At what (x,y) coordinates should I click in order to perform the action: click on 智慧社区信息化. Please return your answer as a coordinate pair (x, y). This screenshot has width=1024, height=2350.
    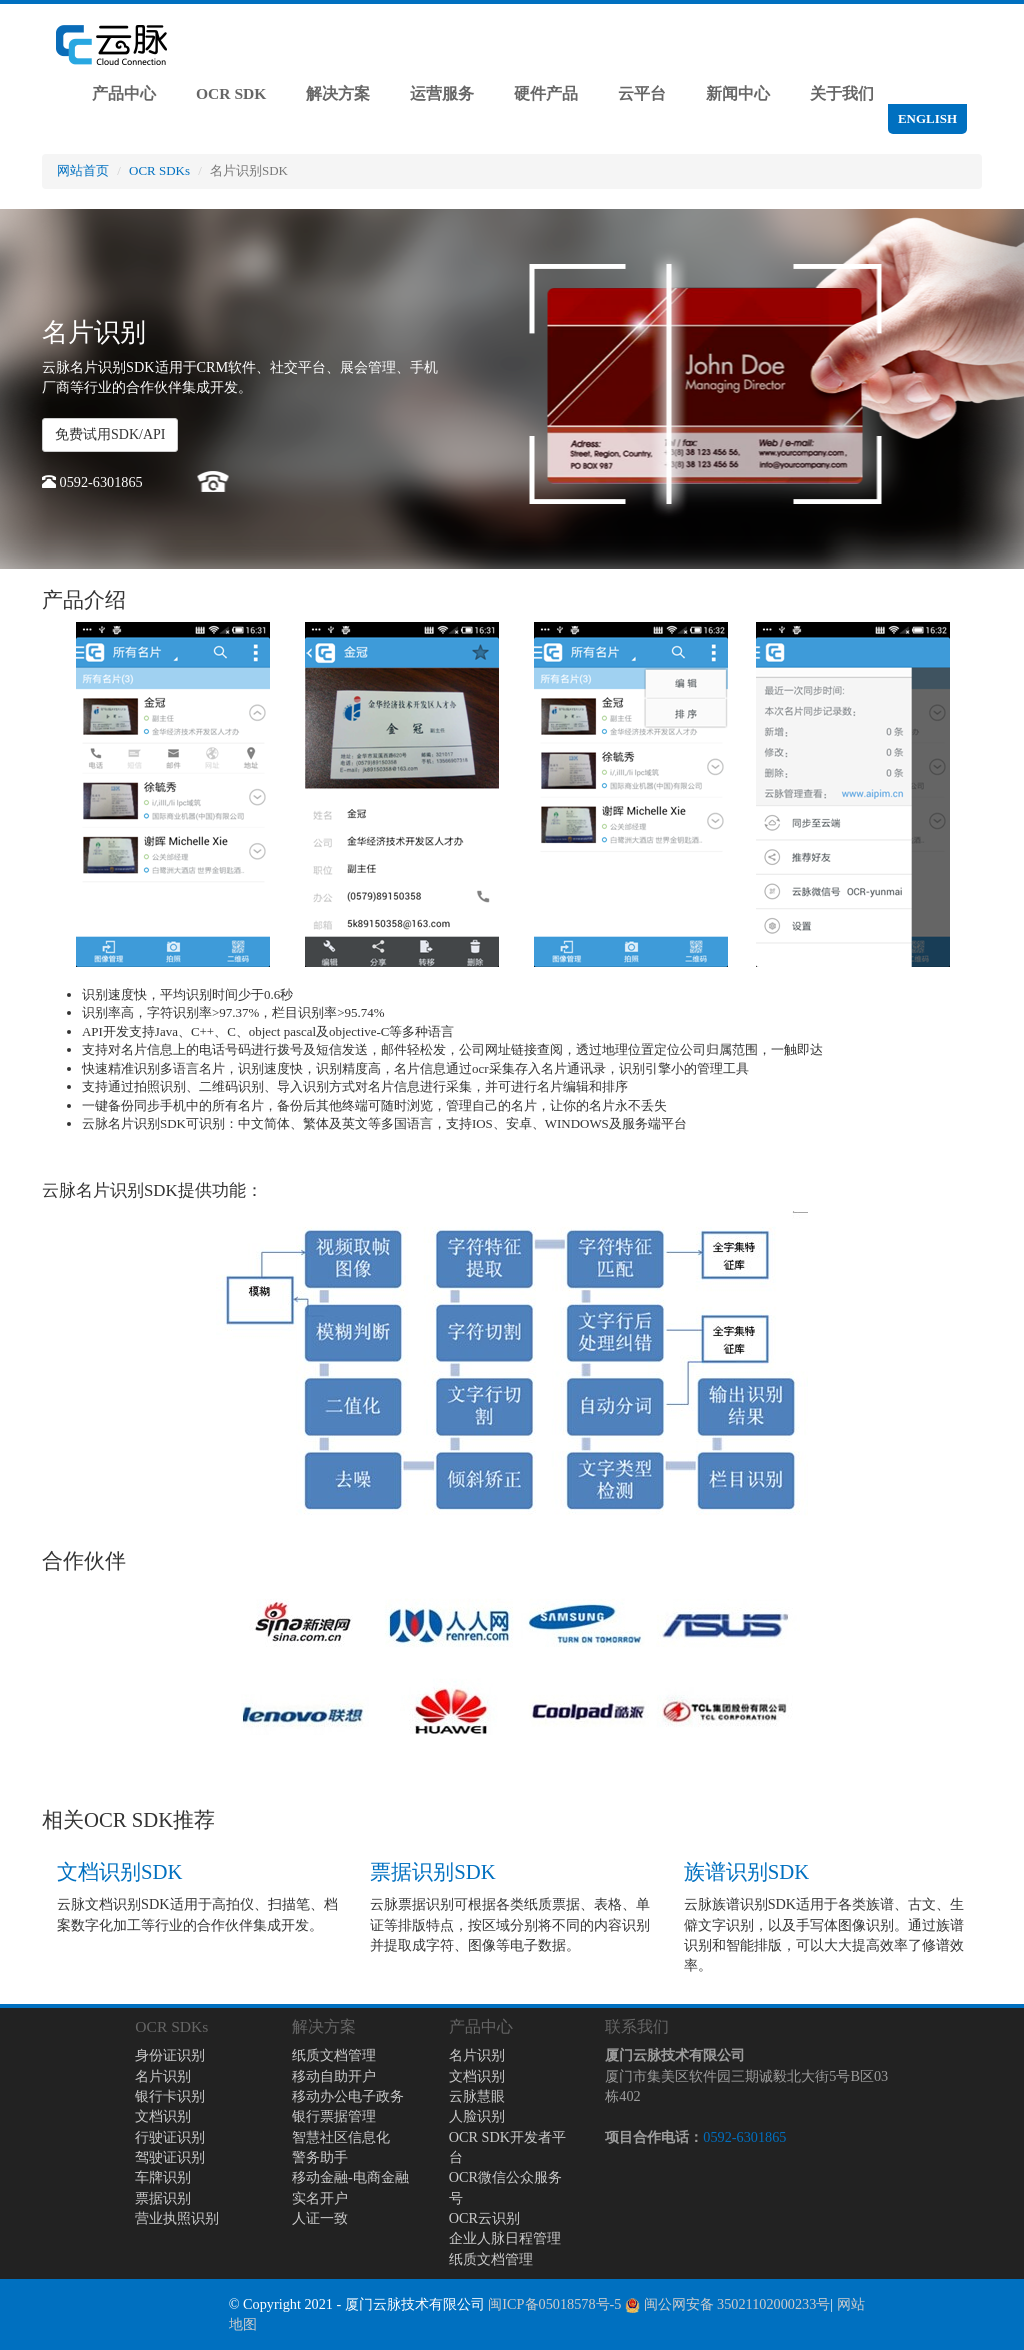
    Looking at the image, I should click on (341, 2137).